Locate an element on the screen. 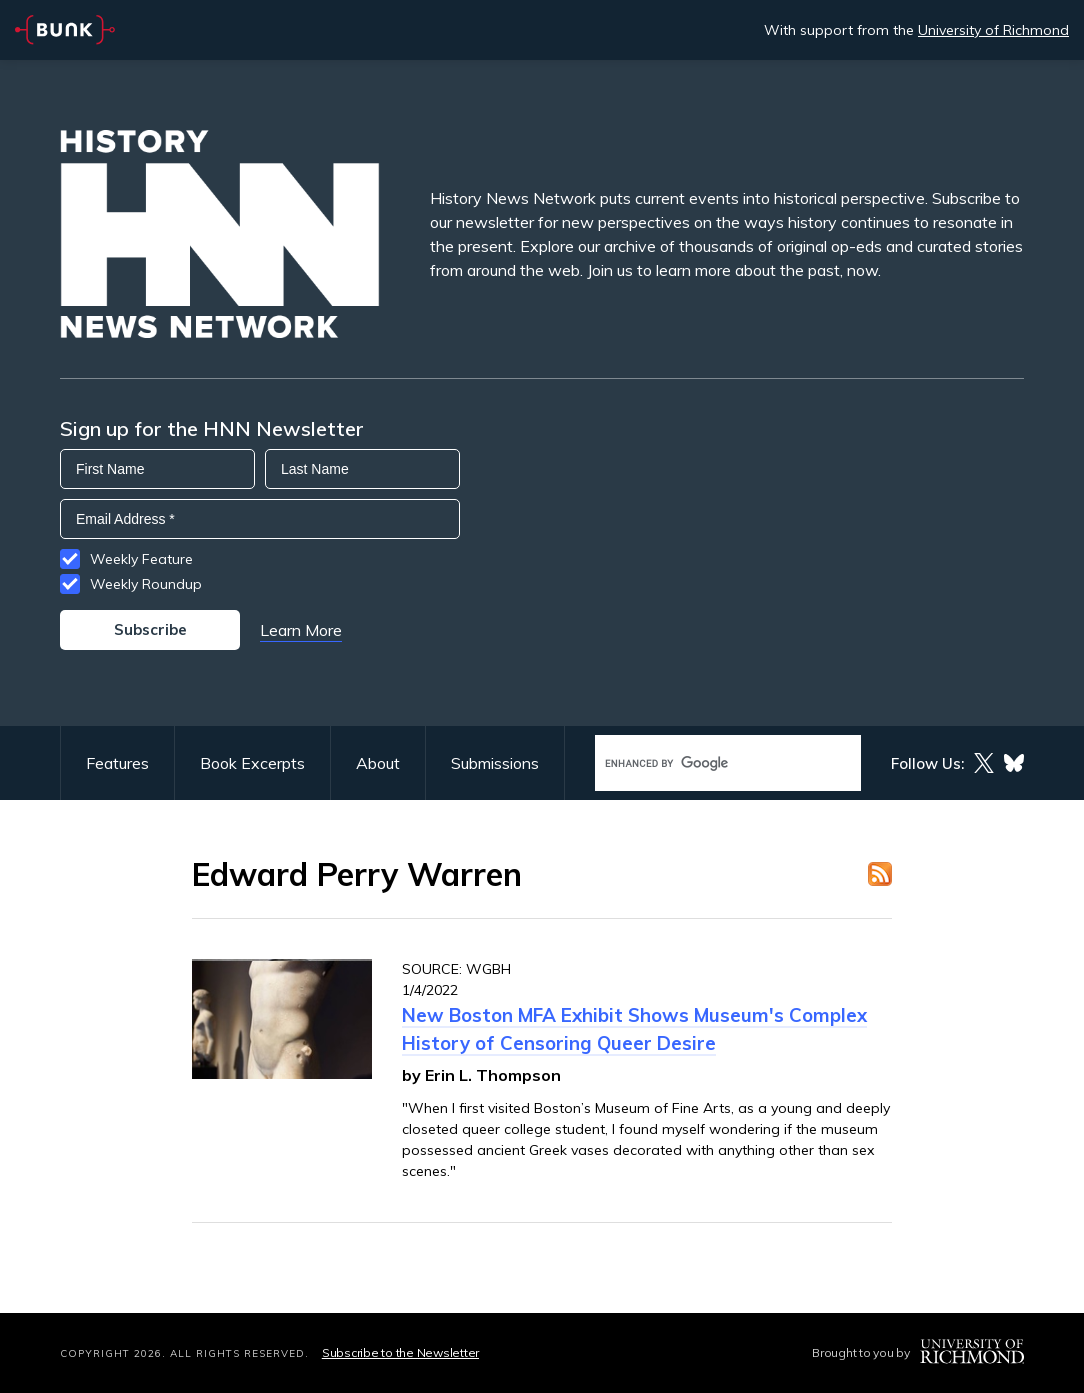 Image resolution: width=1084 pixels, height=1393 pixels. Submissions is located at coordinates (495, 763).